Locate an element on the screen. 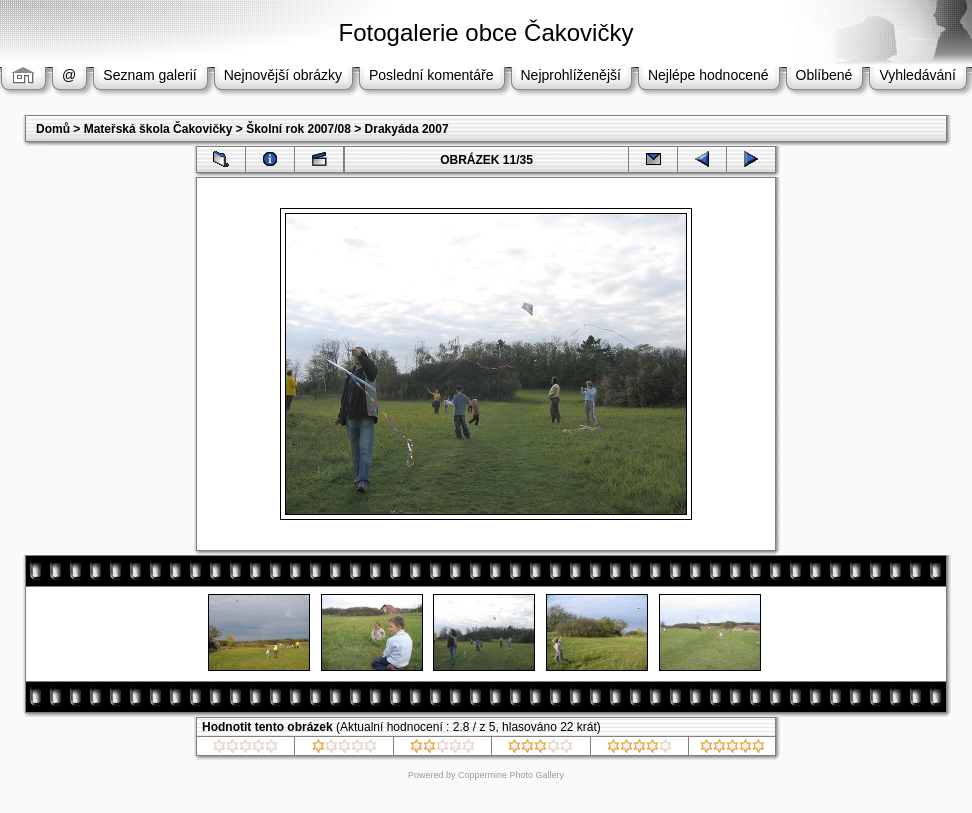 This screenshot has height=813, width=972. Nejprohlíženější is located at coordinates (571, 75).